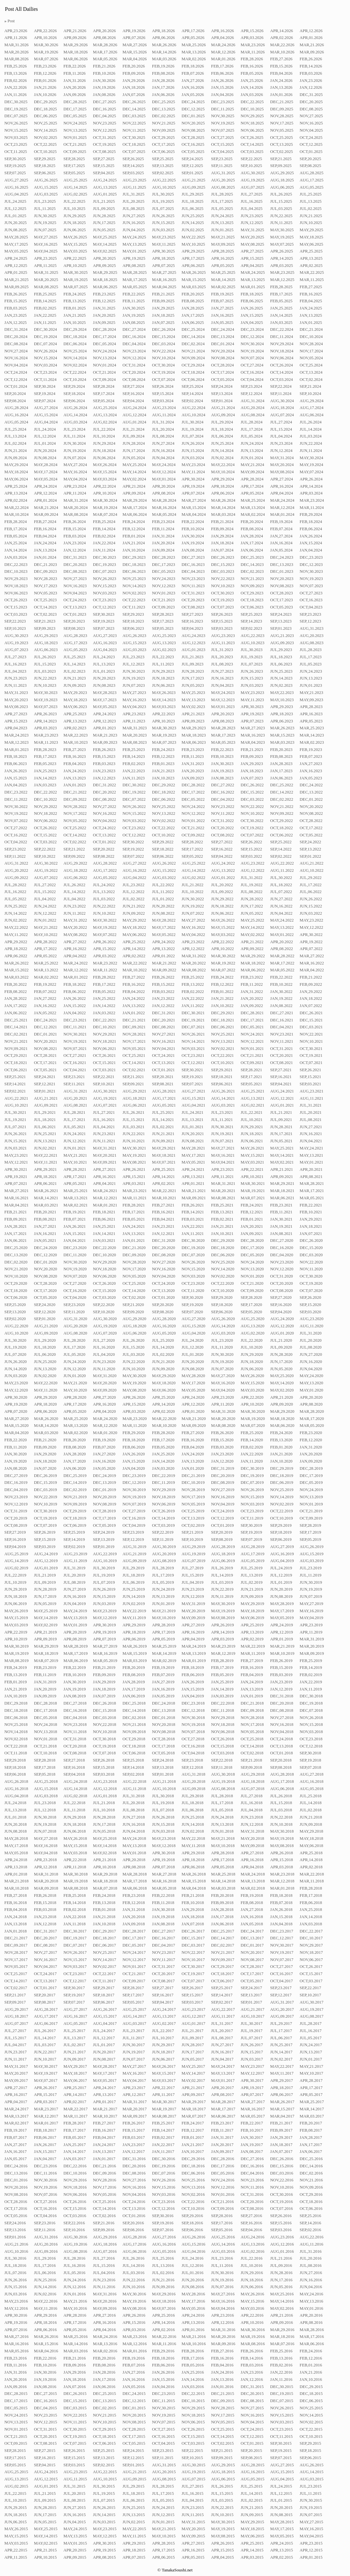 The width and height of the screenshot is (350, 2576). Describe the element at coordinates (133, 842) in the screenshot. I see `SEP,30.2022` at that location.